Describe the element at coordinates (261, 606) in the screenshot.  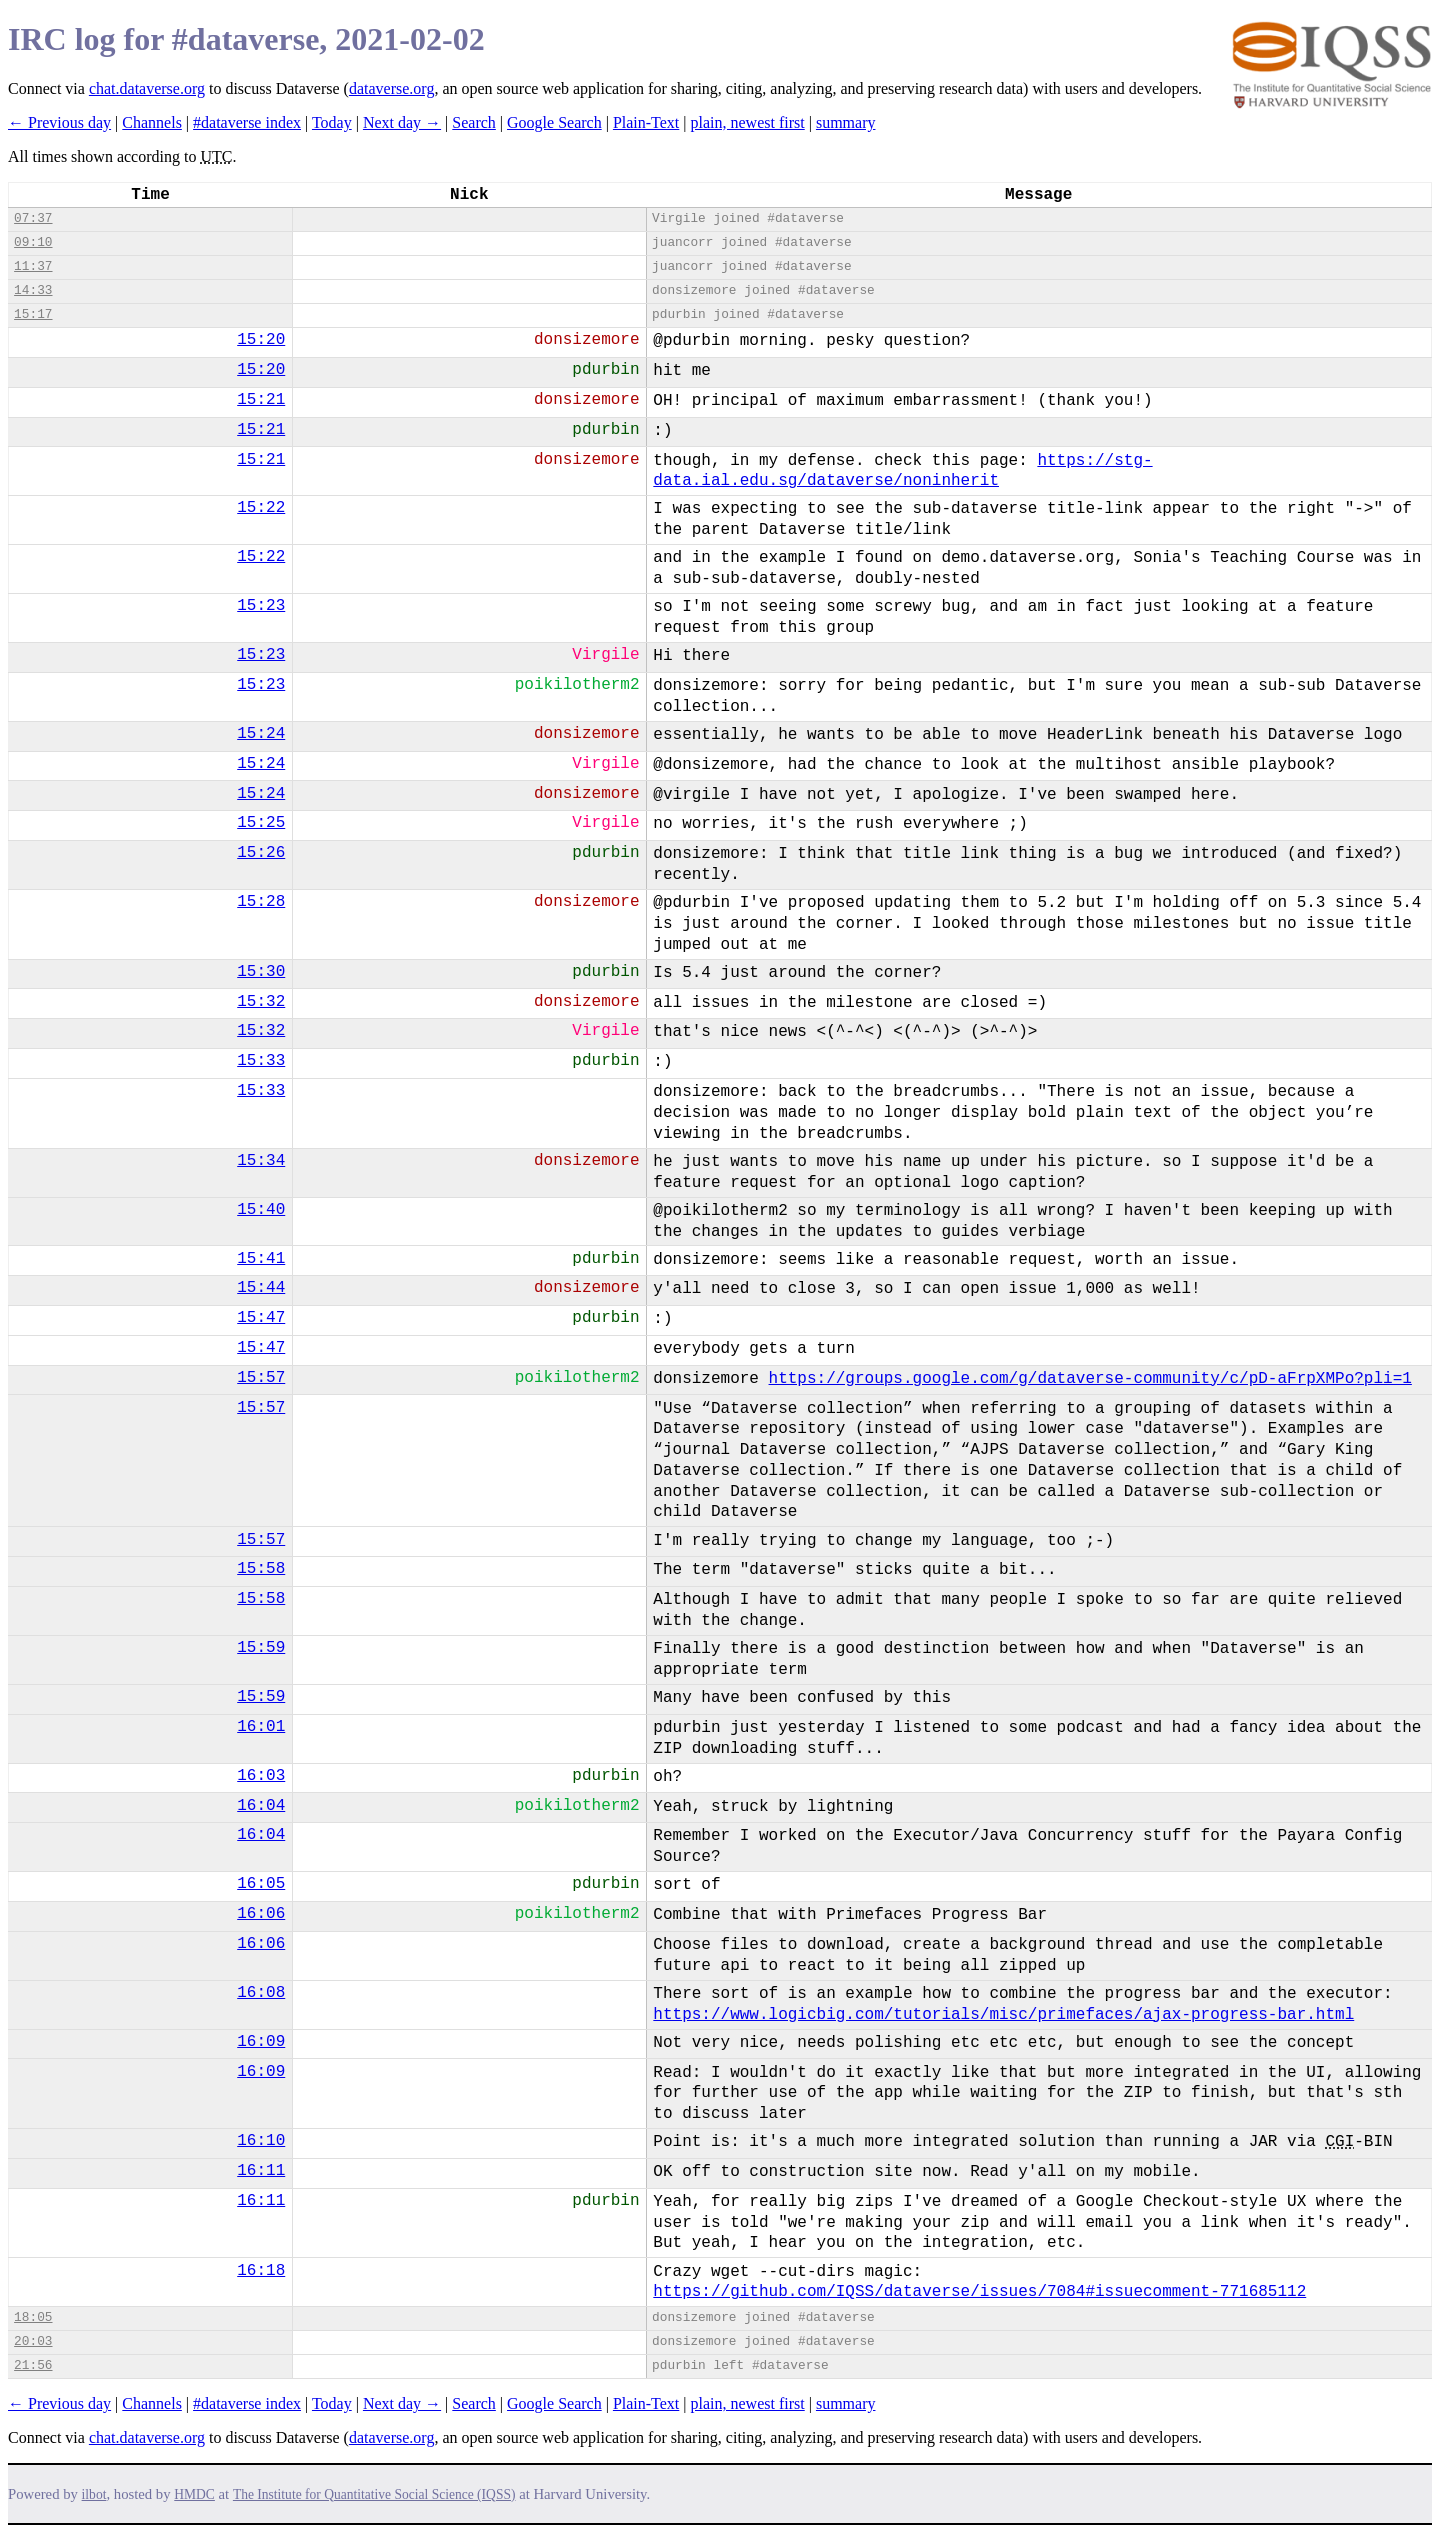
I see `15:23` at that location.